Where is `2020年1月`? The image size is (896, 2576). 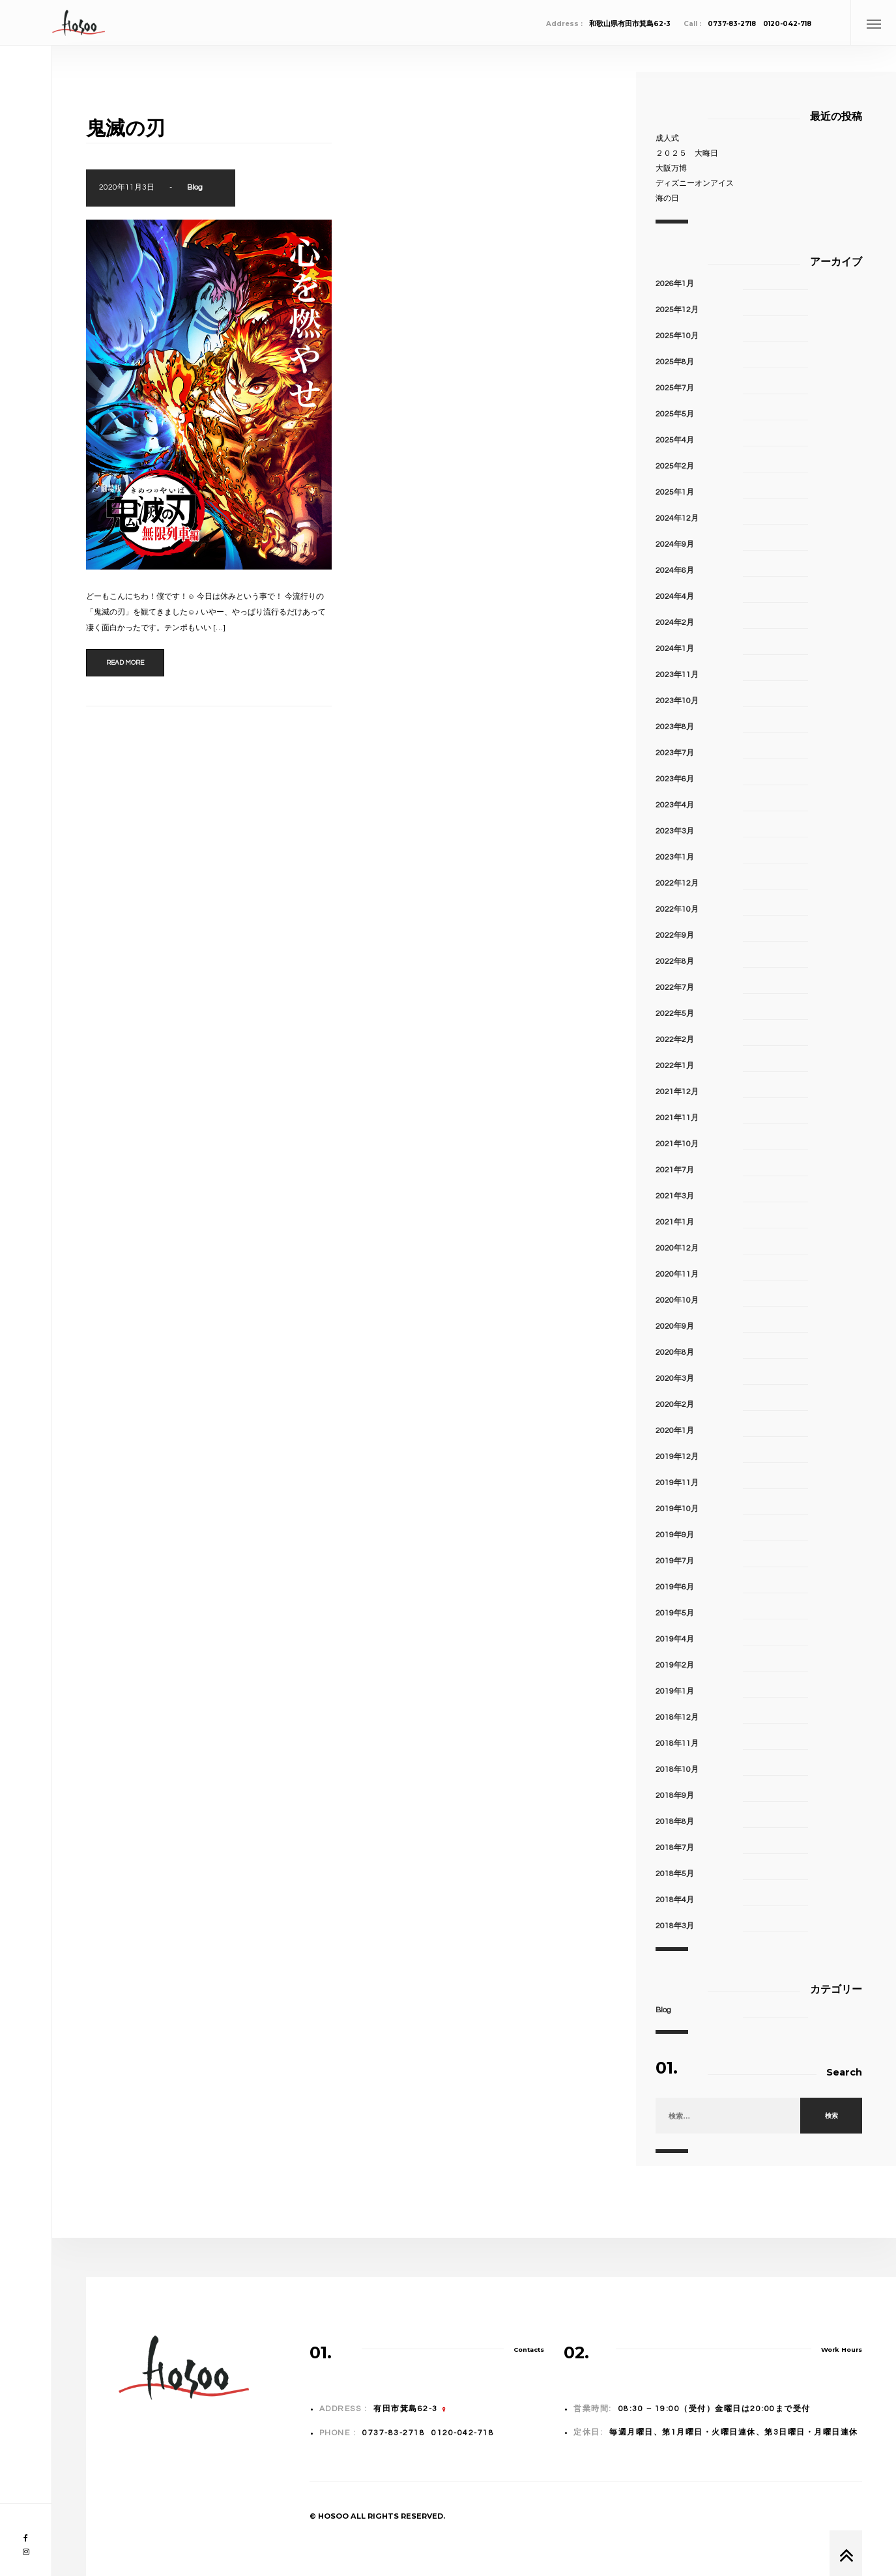 2020年1月 is located at coordinates (675, 1430).